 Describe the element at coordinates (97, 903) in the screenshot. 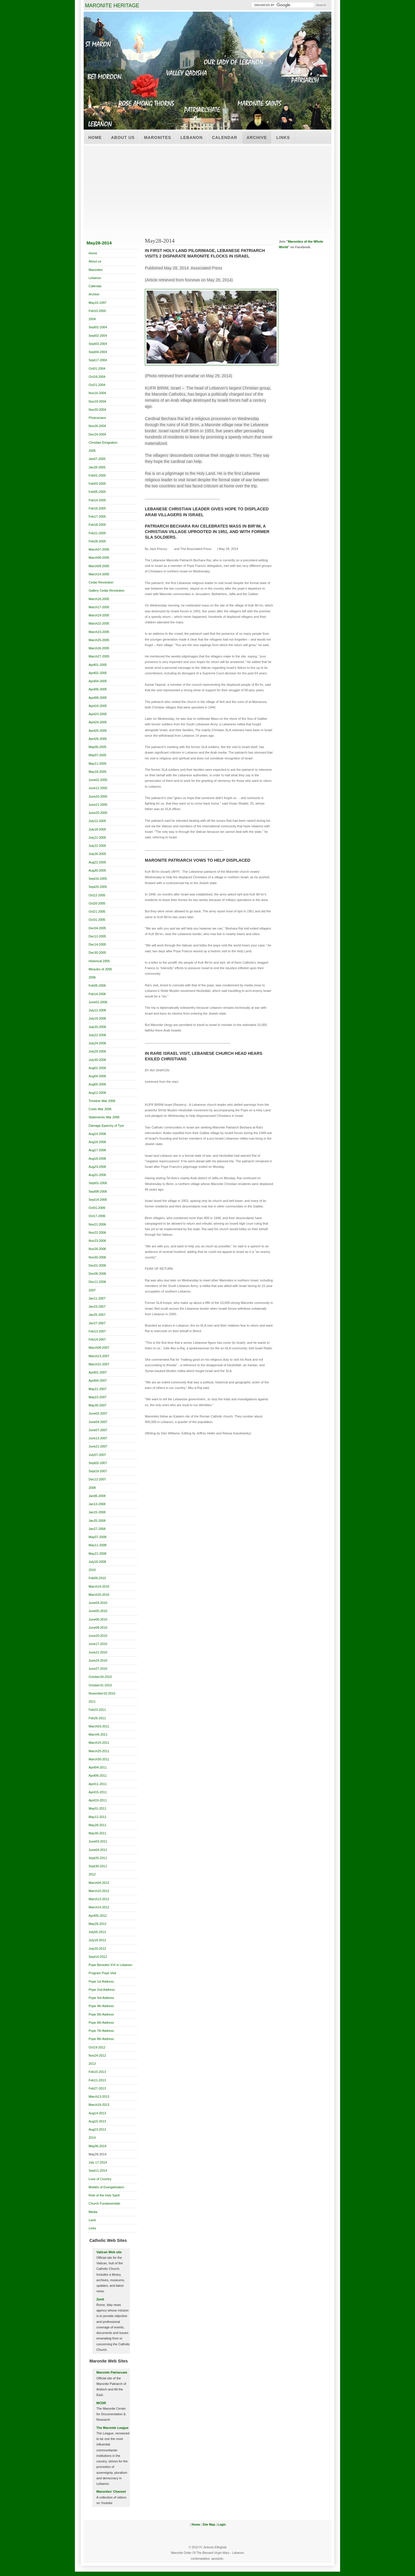

I see `Oct20-2005` at that location.